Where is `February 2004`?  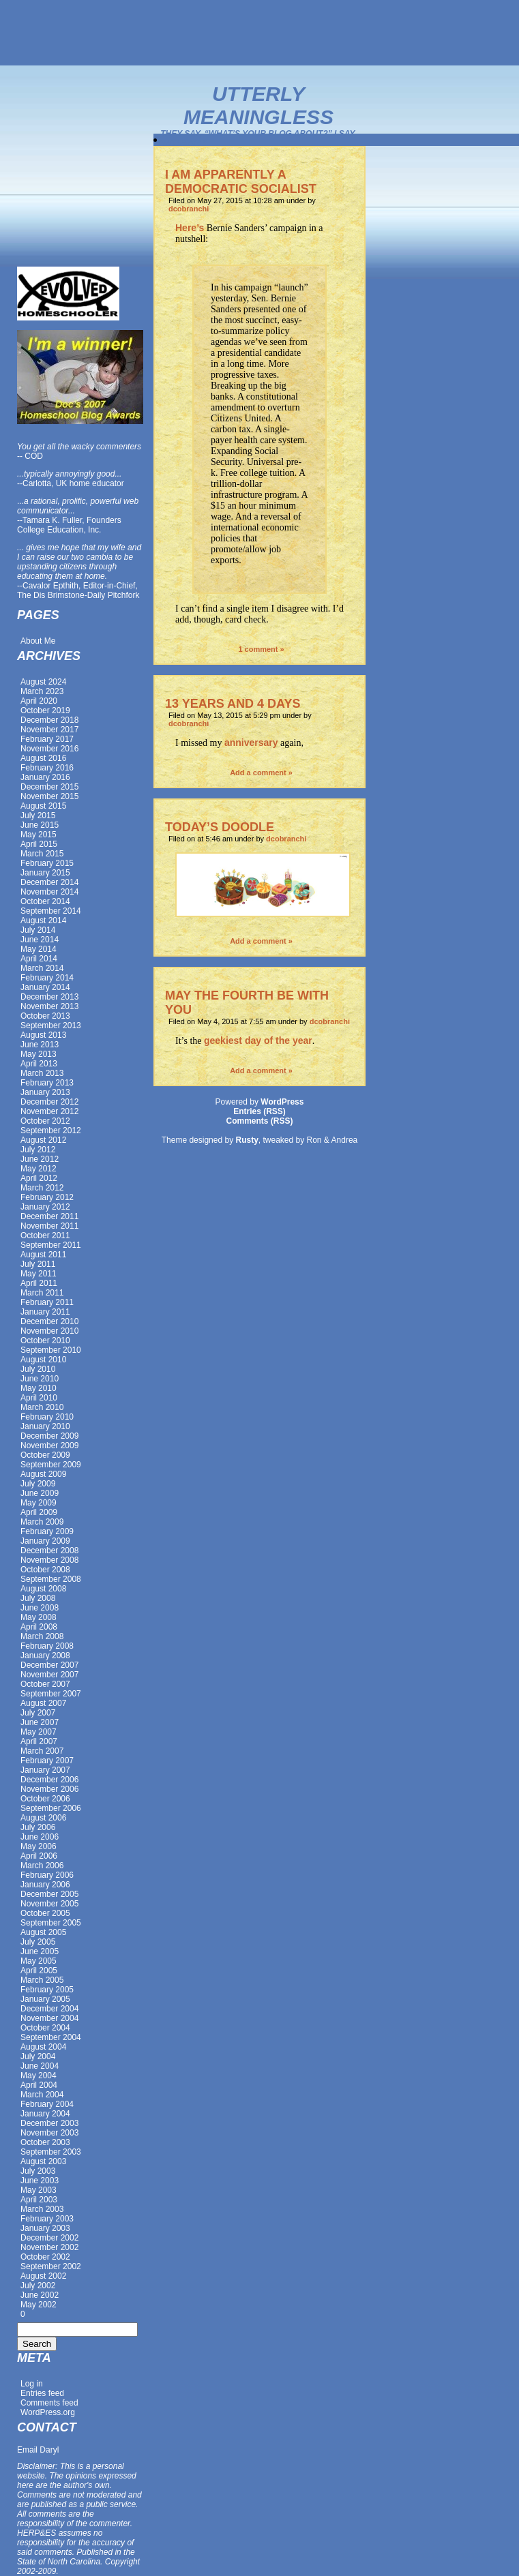
February 2004 is located at coordinates (47, 2104).